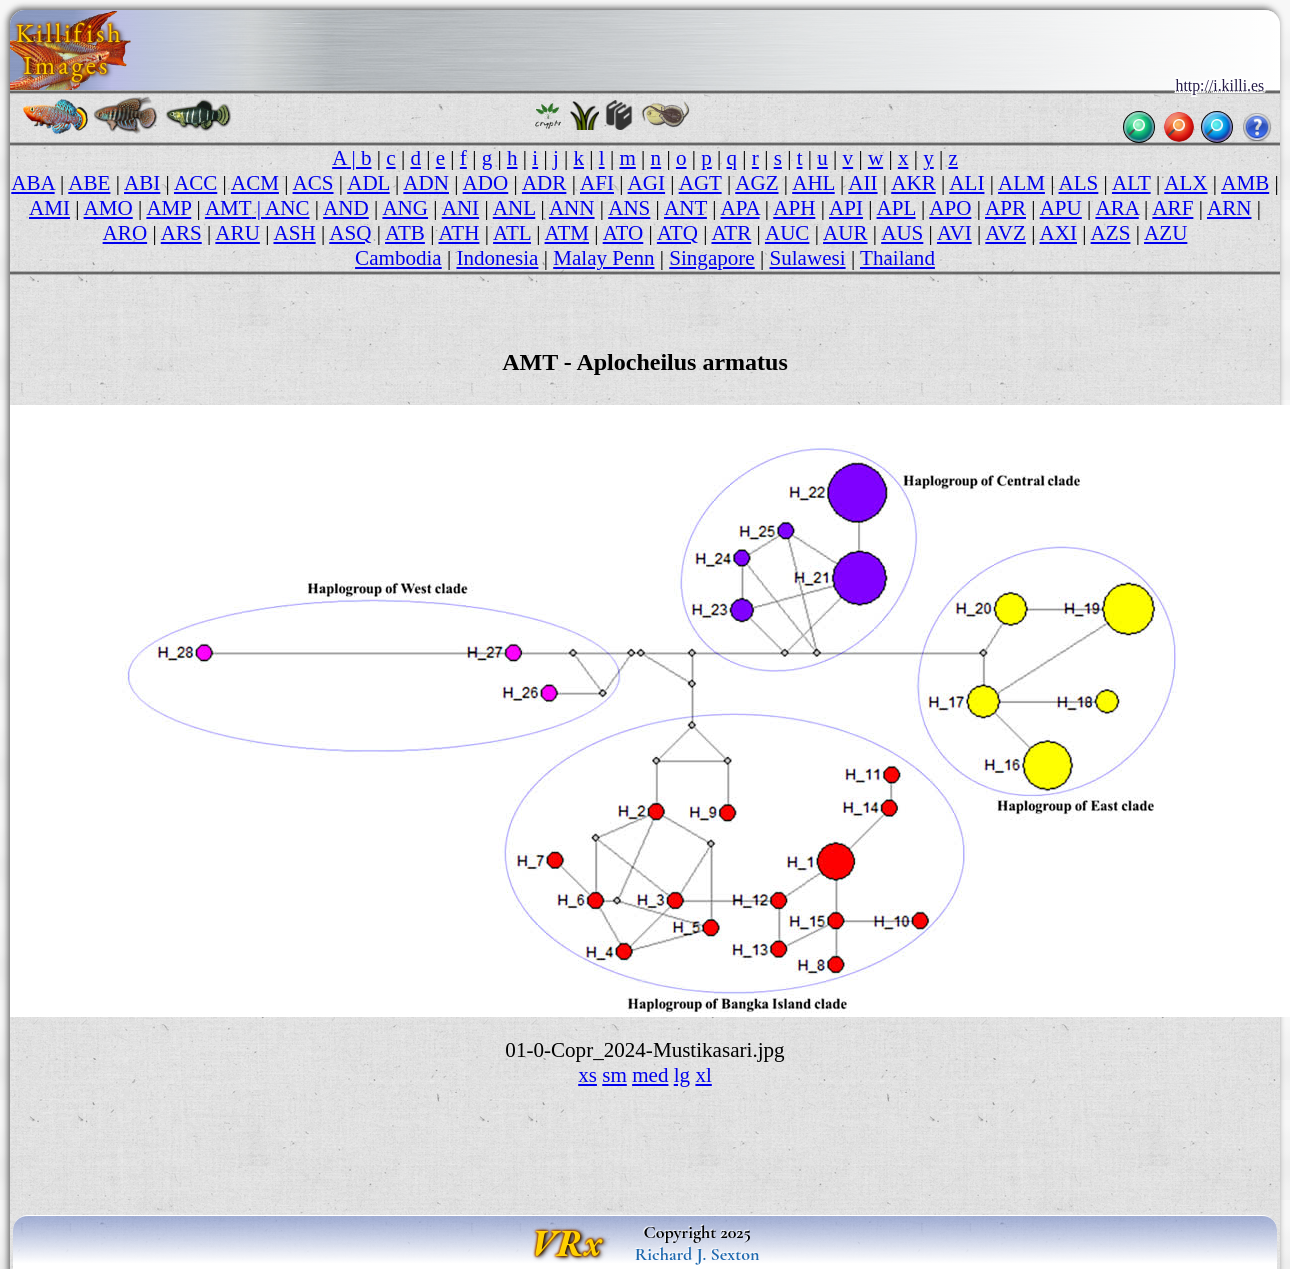 Image resolution: width=1290 pixels, height=1269 pixels. What do you see at coordinates (89, 183) in the screenshot?
I see `ABE` at bounding box center [89, 183].